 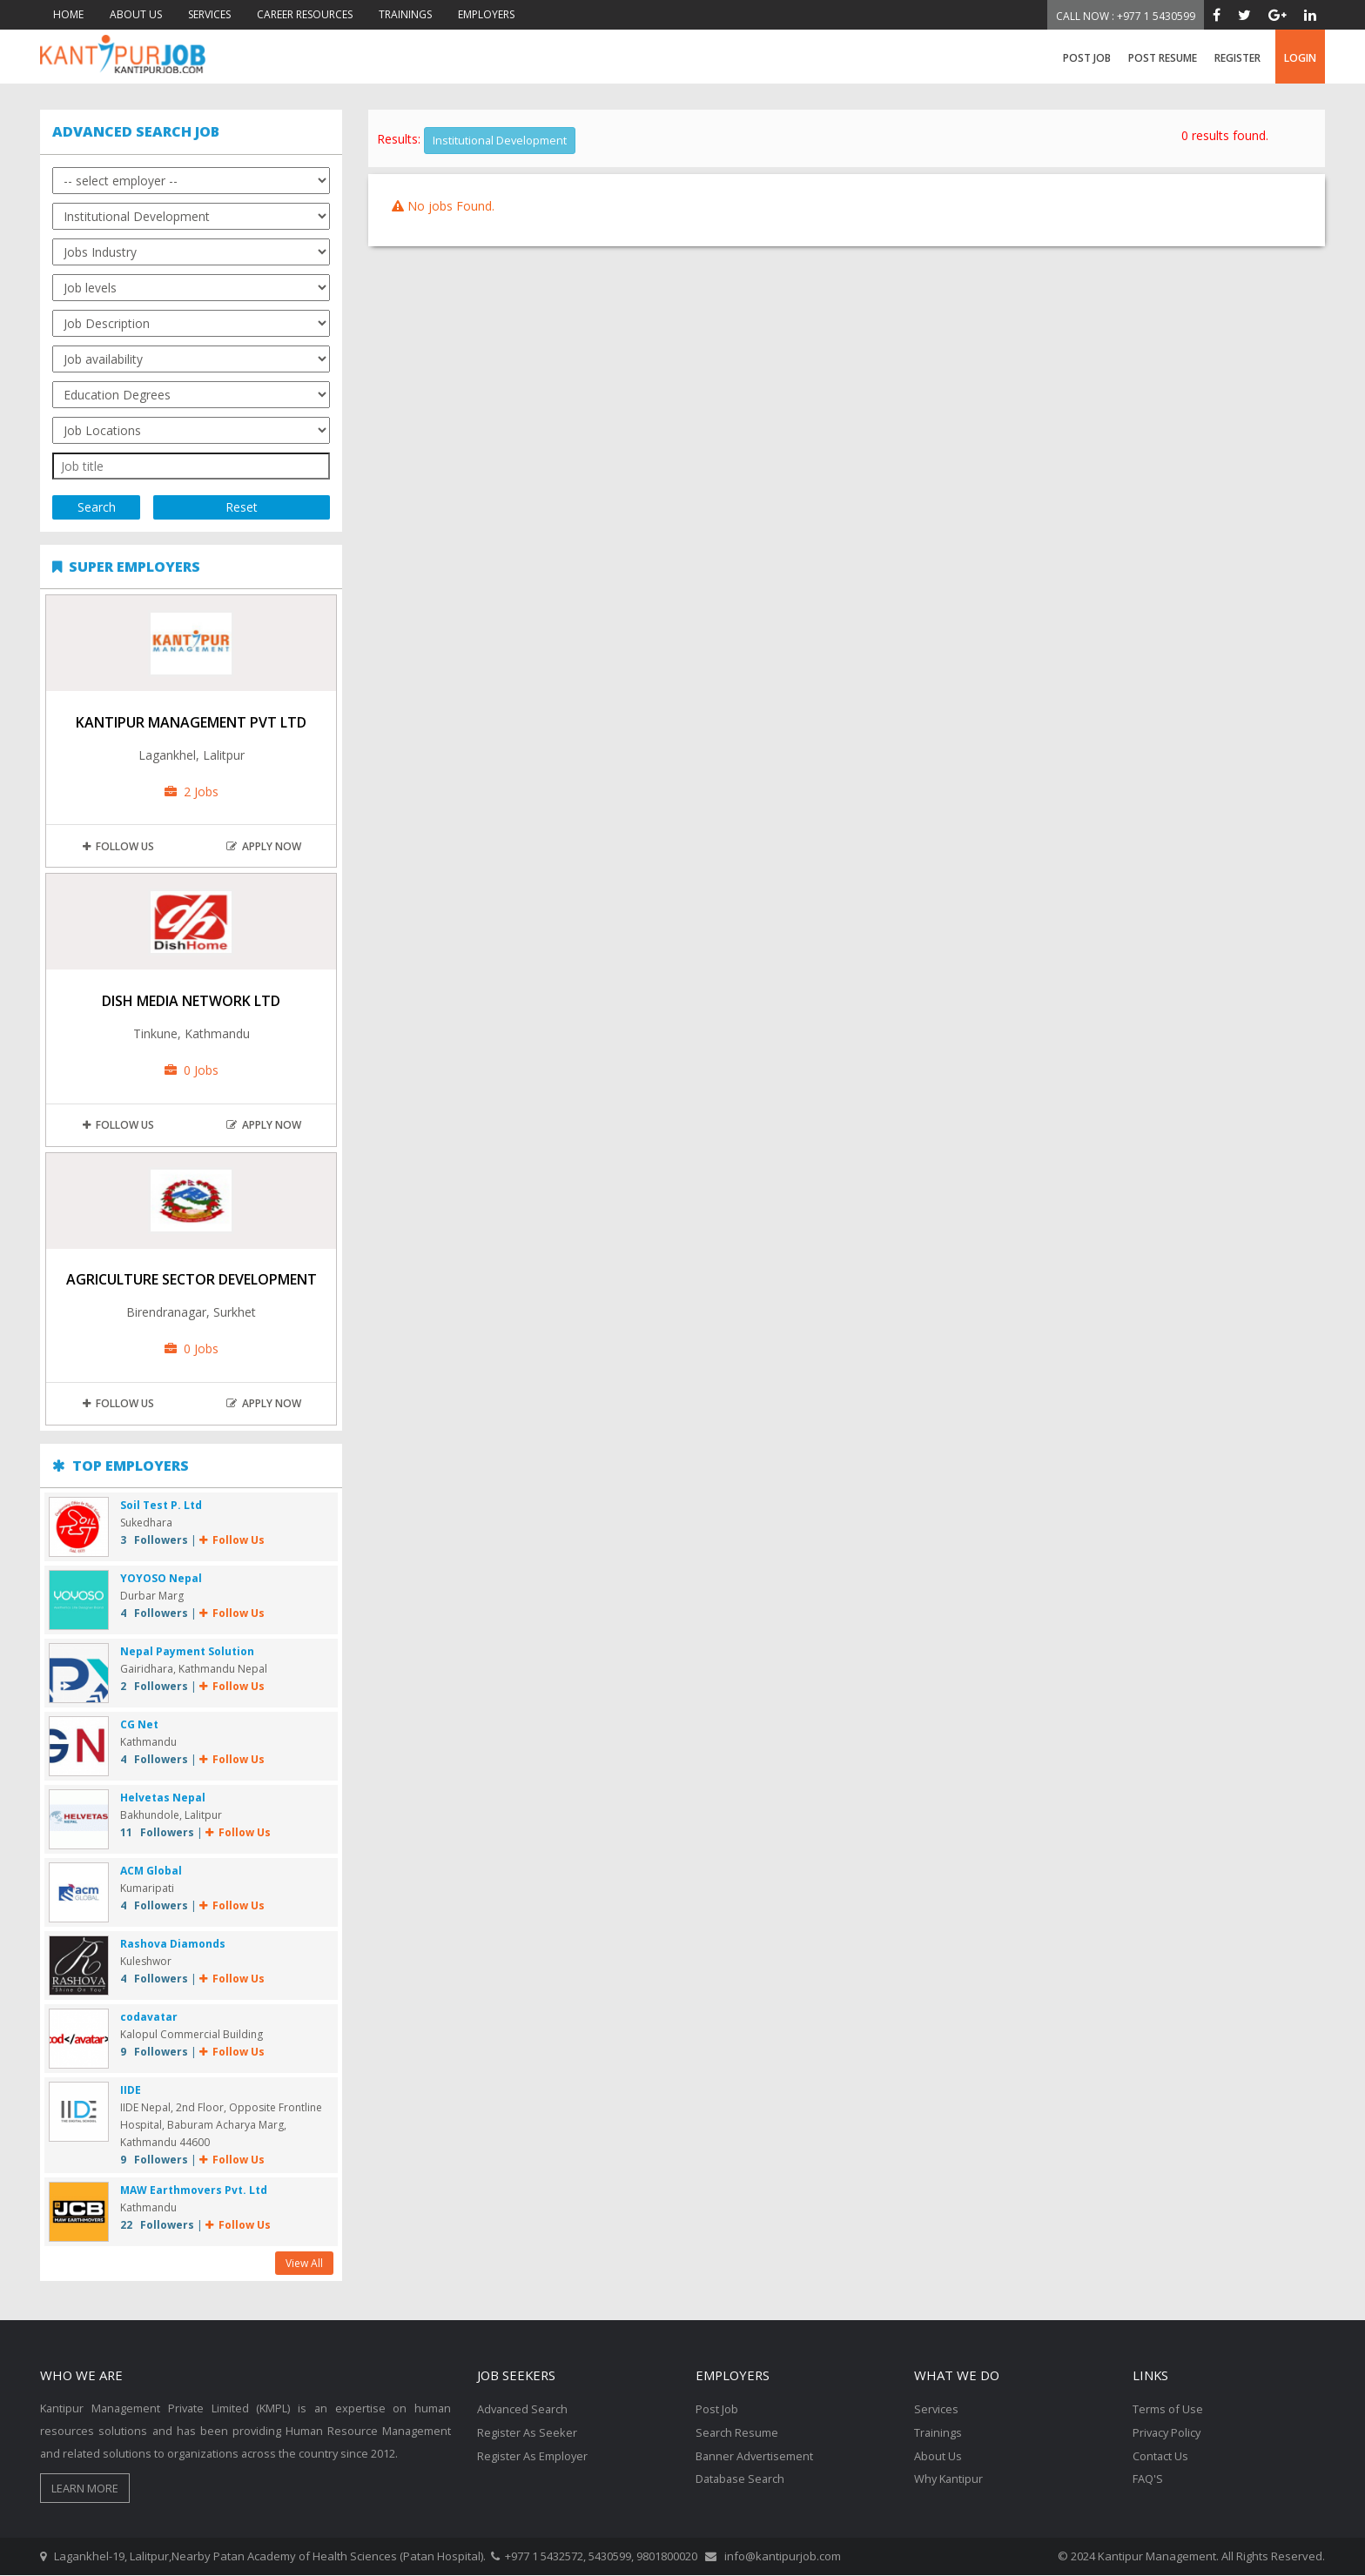 What do you see at coordinates (241, 508) in the screenshot?
I see `Reset` at bounding box center [241, 508].